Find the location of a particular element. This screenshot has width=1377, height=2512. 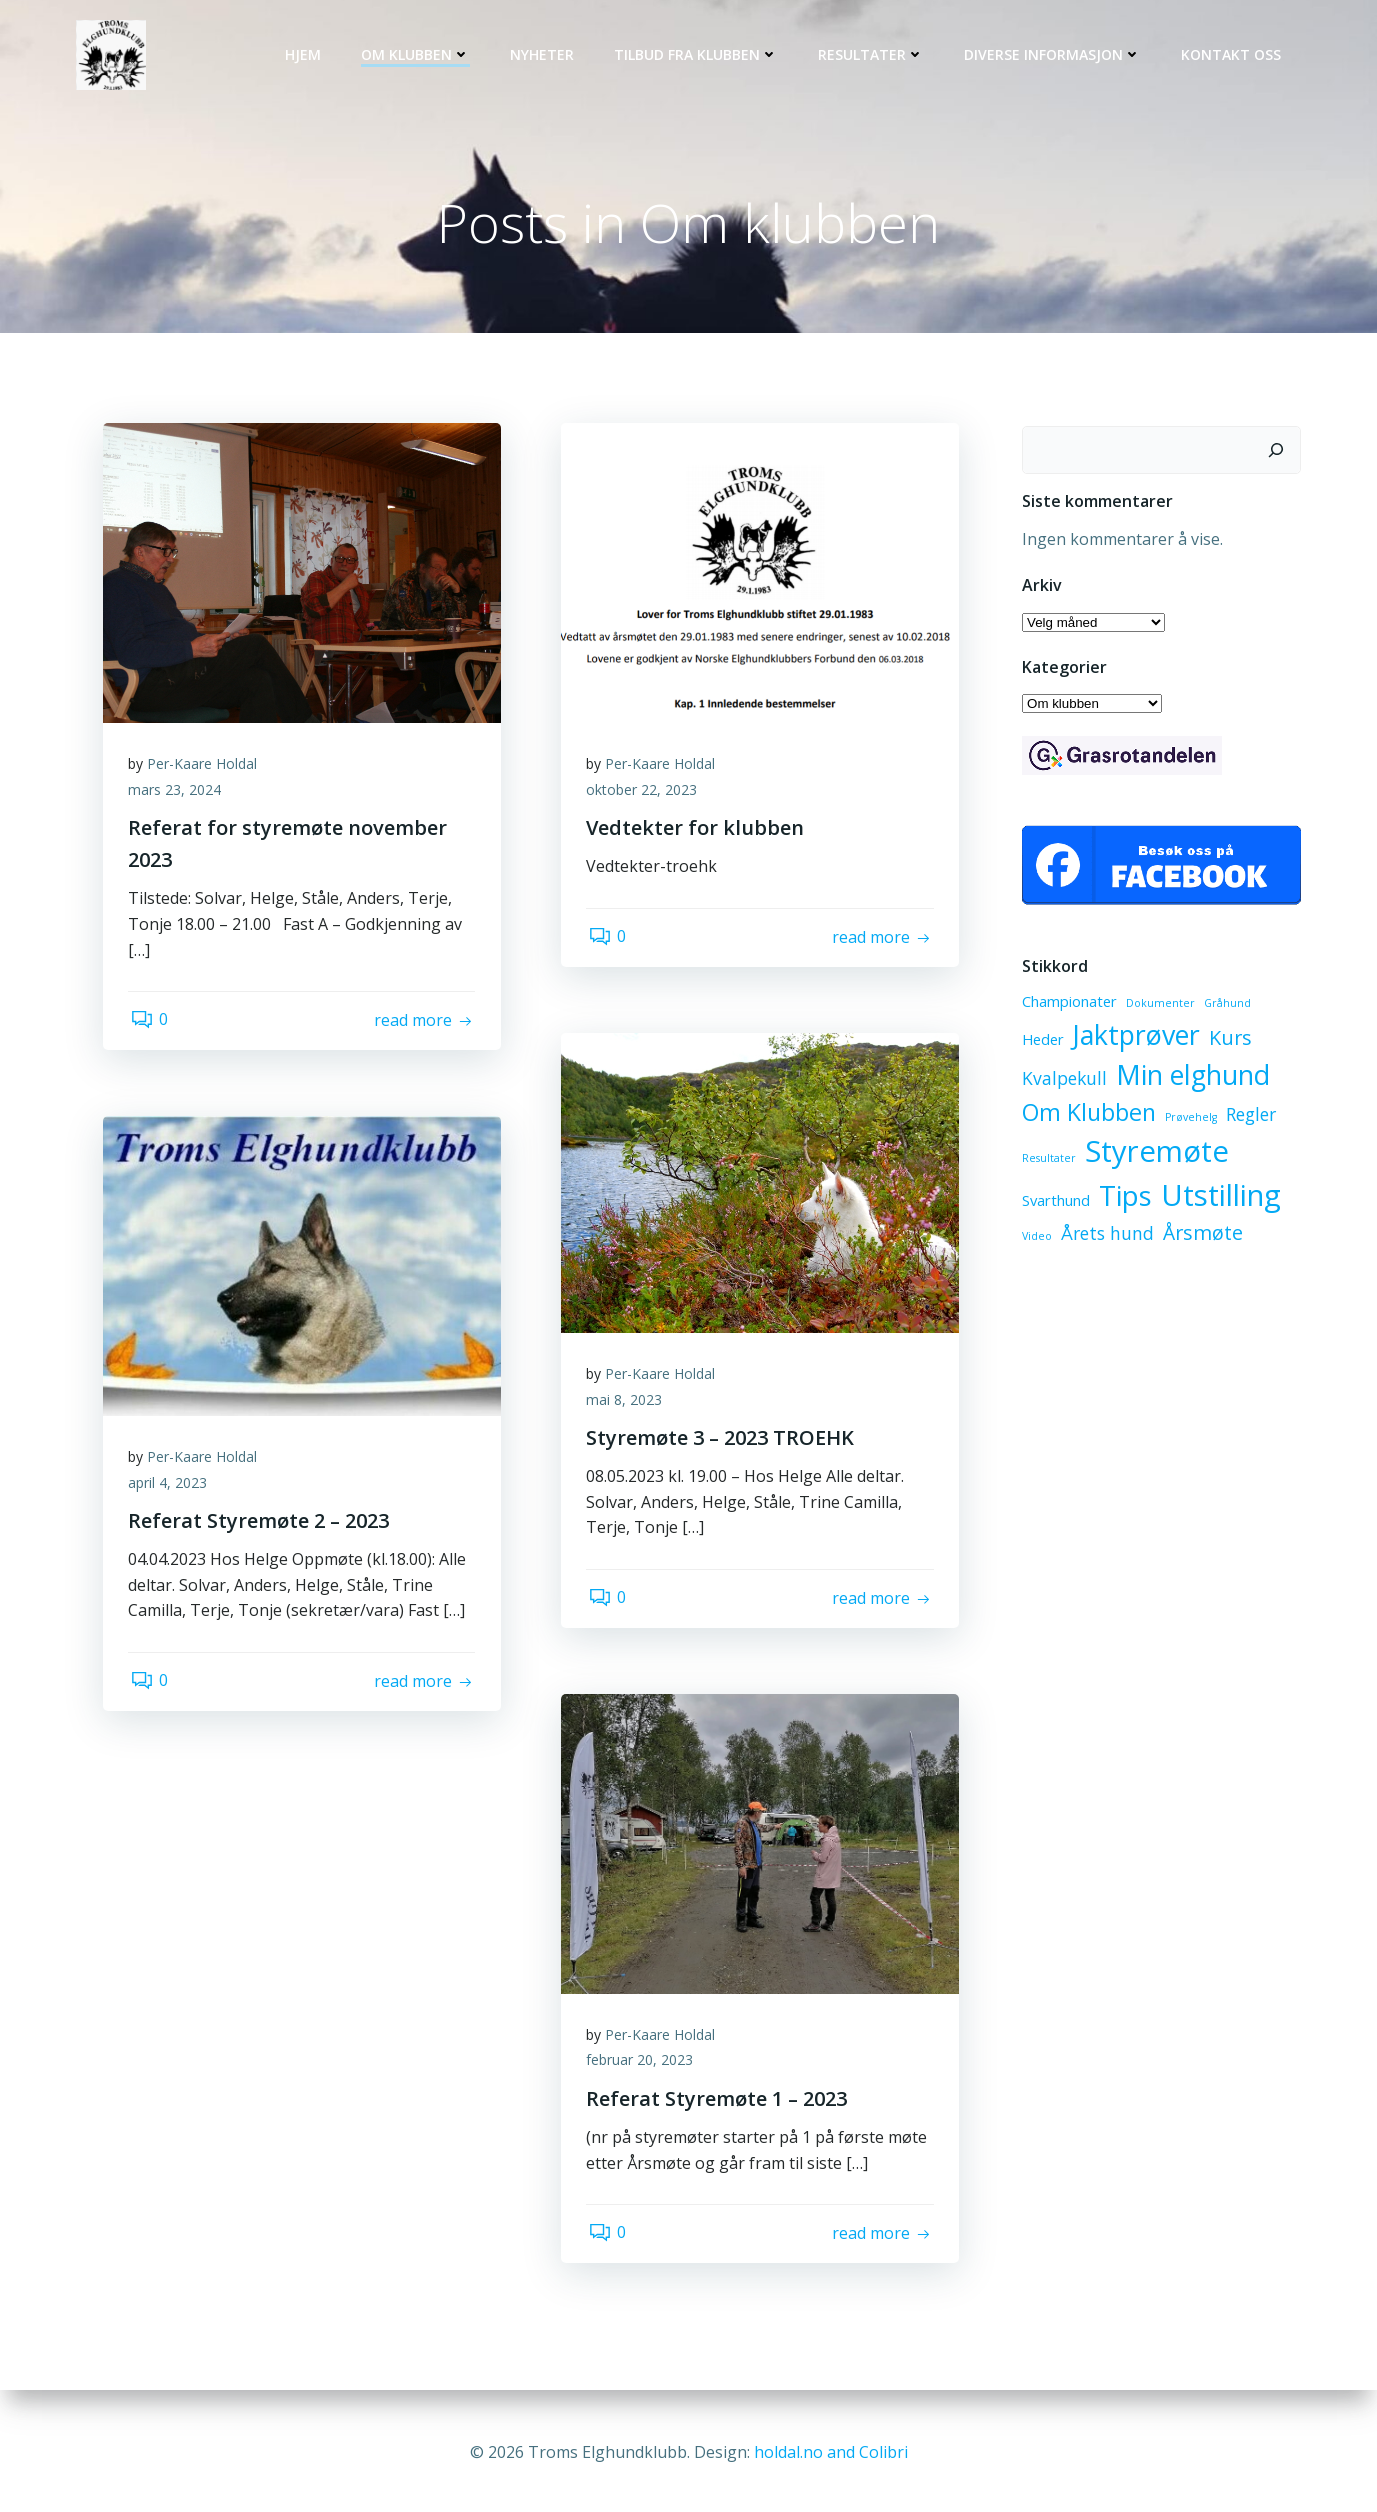

[Søk] is located at coordinates (1280, 452).